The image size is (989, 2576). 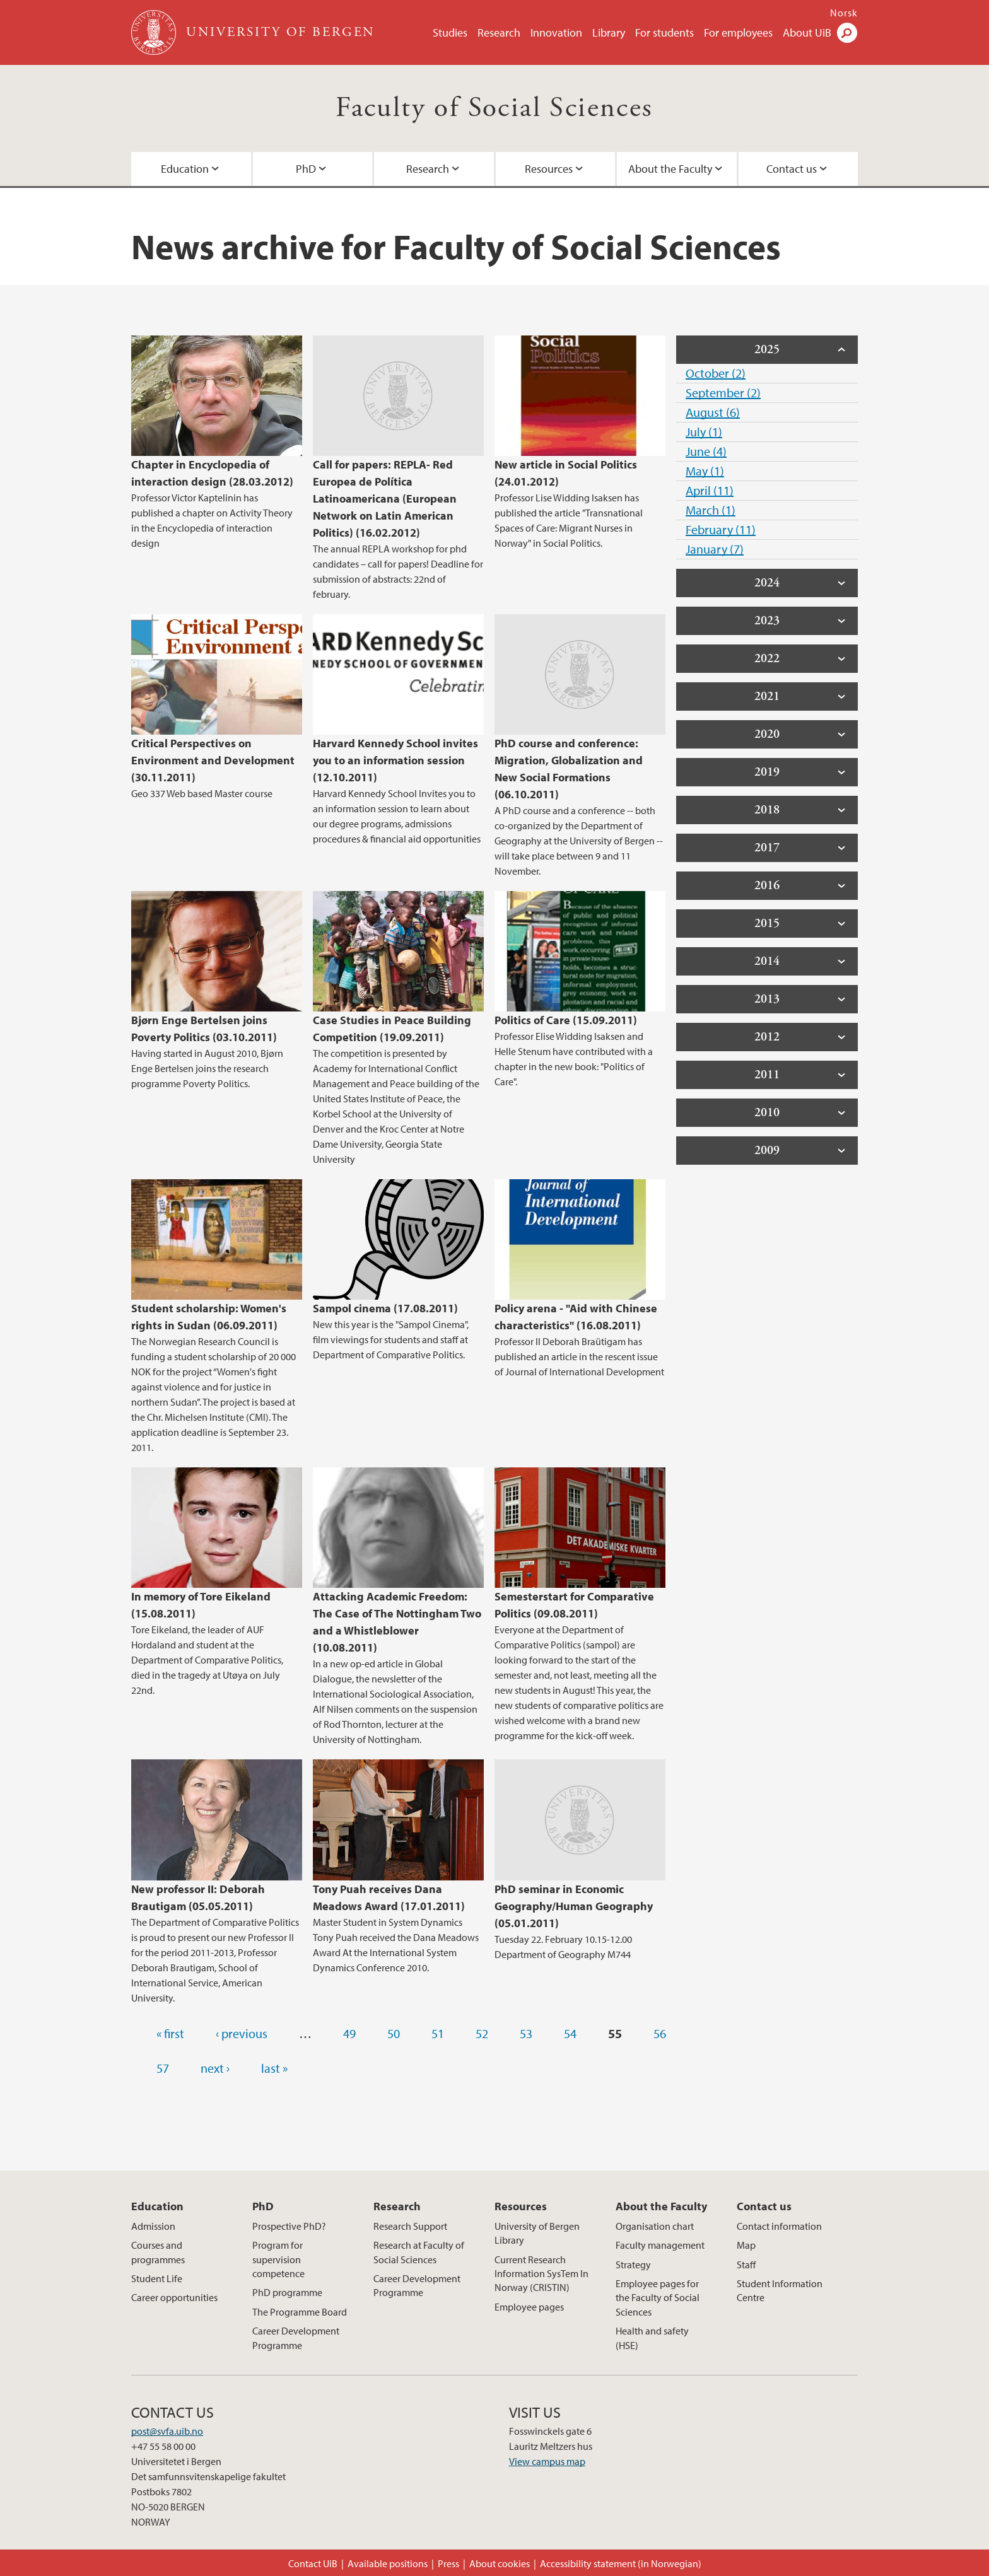 I want to click on 54, so click(x=570, y=2033).